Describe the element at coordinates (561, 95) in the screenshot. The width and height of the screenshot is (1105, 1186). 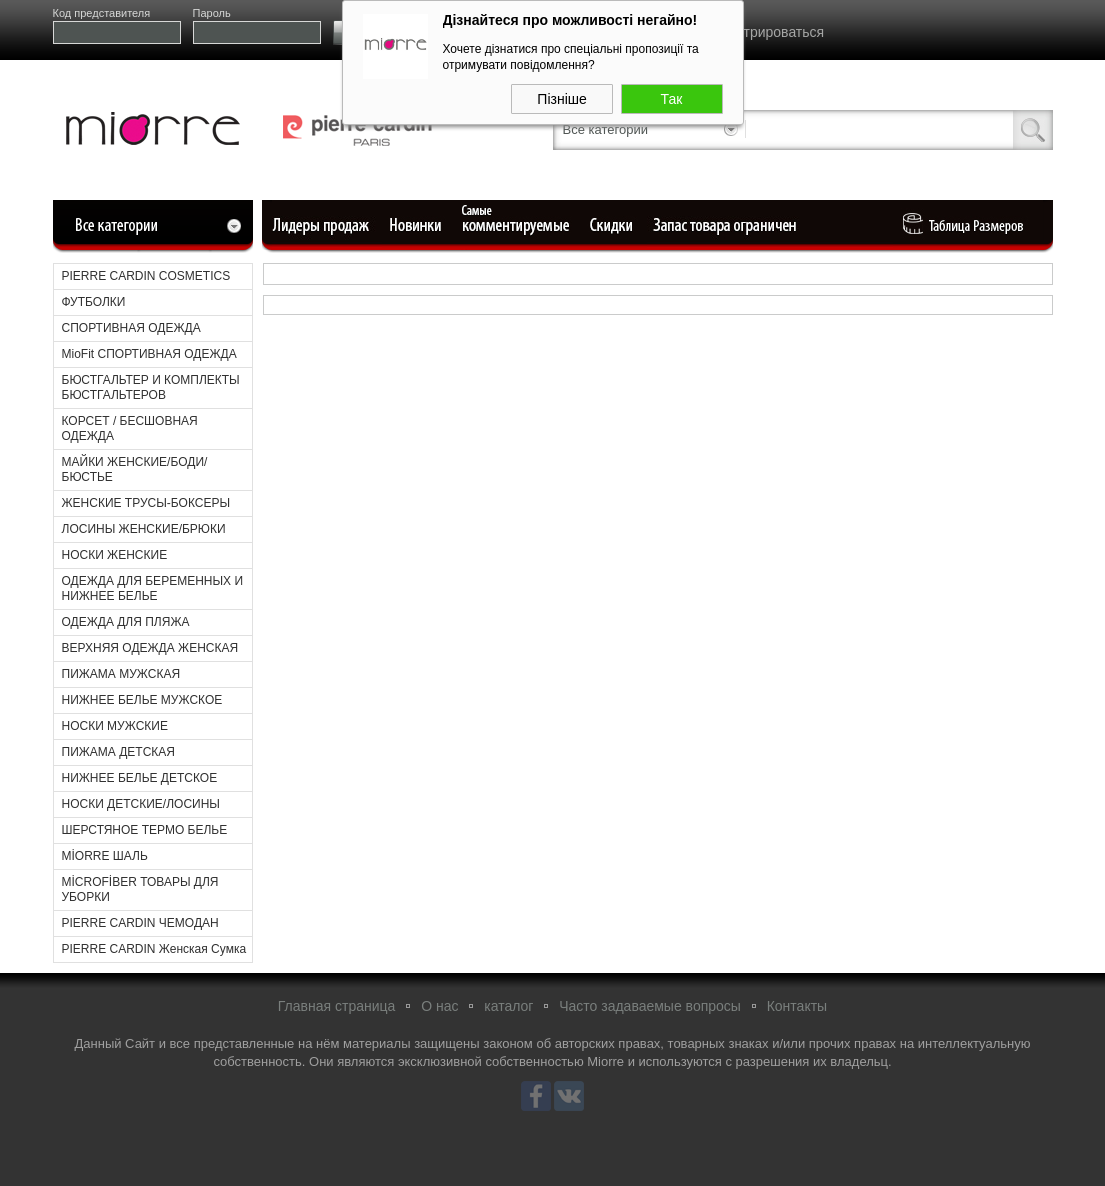
I see `Пізніше` at that location.